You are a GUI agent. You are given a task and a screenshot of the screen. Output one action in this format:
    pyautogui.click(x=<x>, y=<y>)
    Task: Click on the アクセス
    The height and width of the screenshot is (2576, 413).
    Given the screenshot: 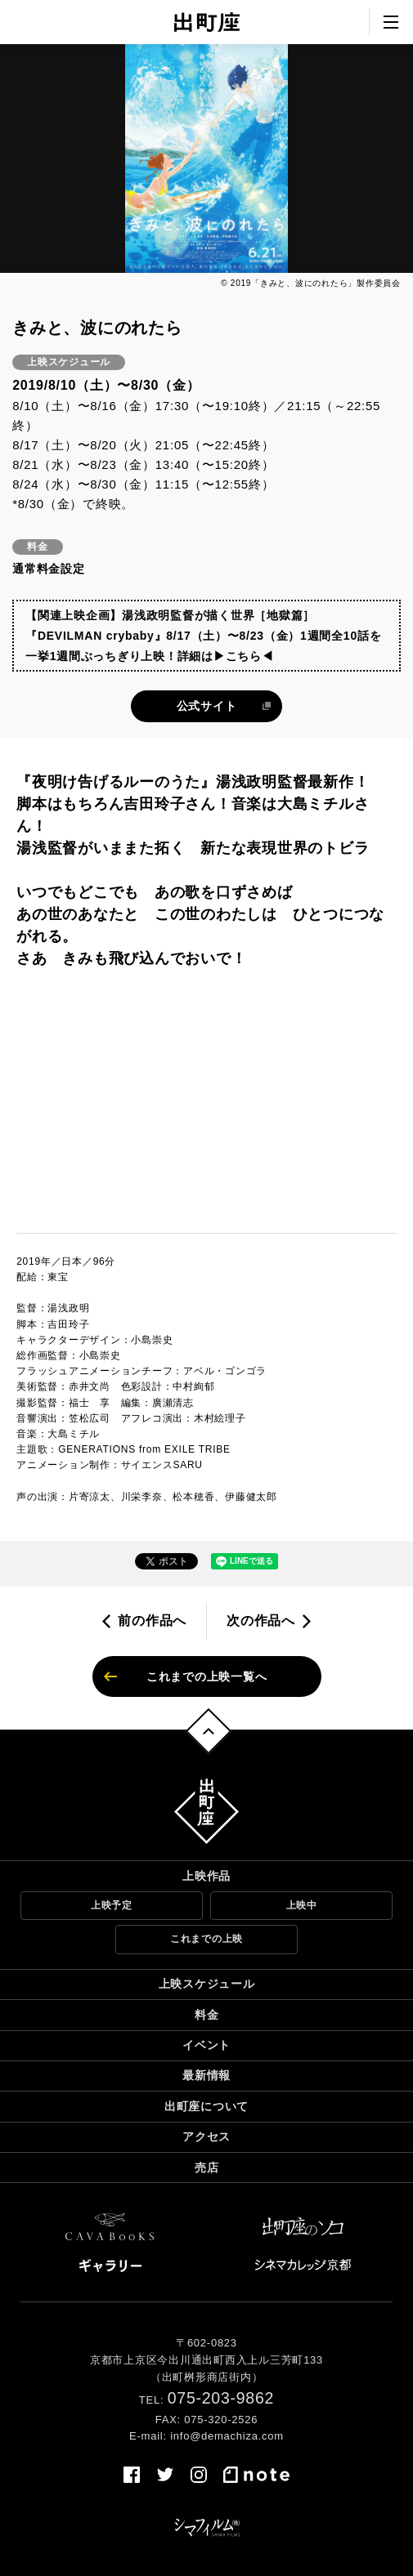 What is the action you would take?
    pyautogui.click(x=206, y=2136)
    